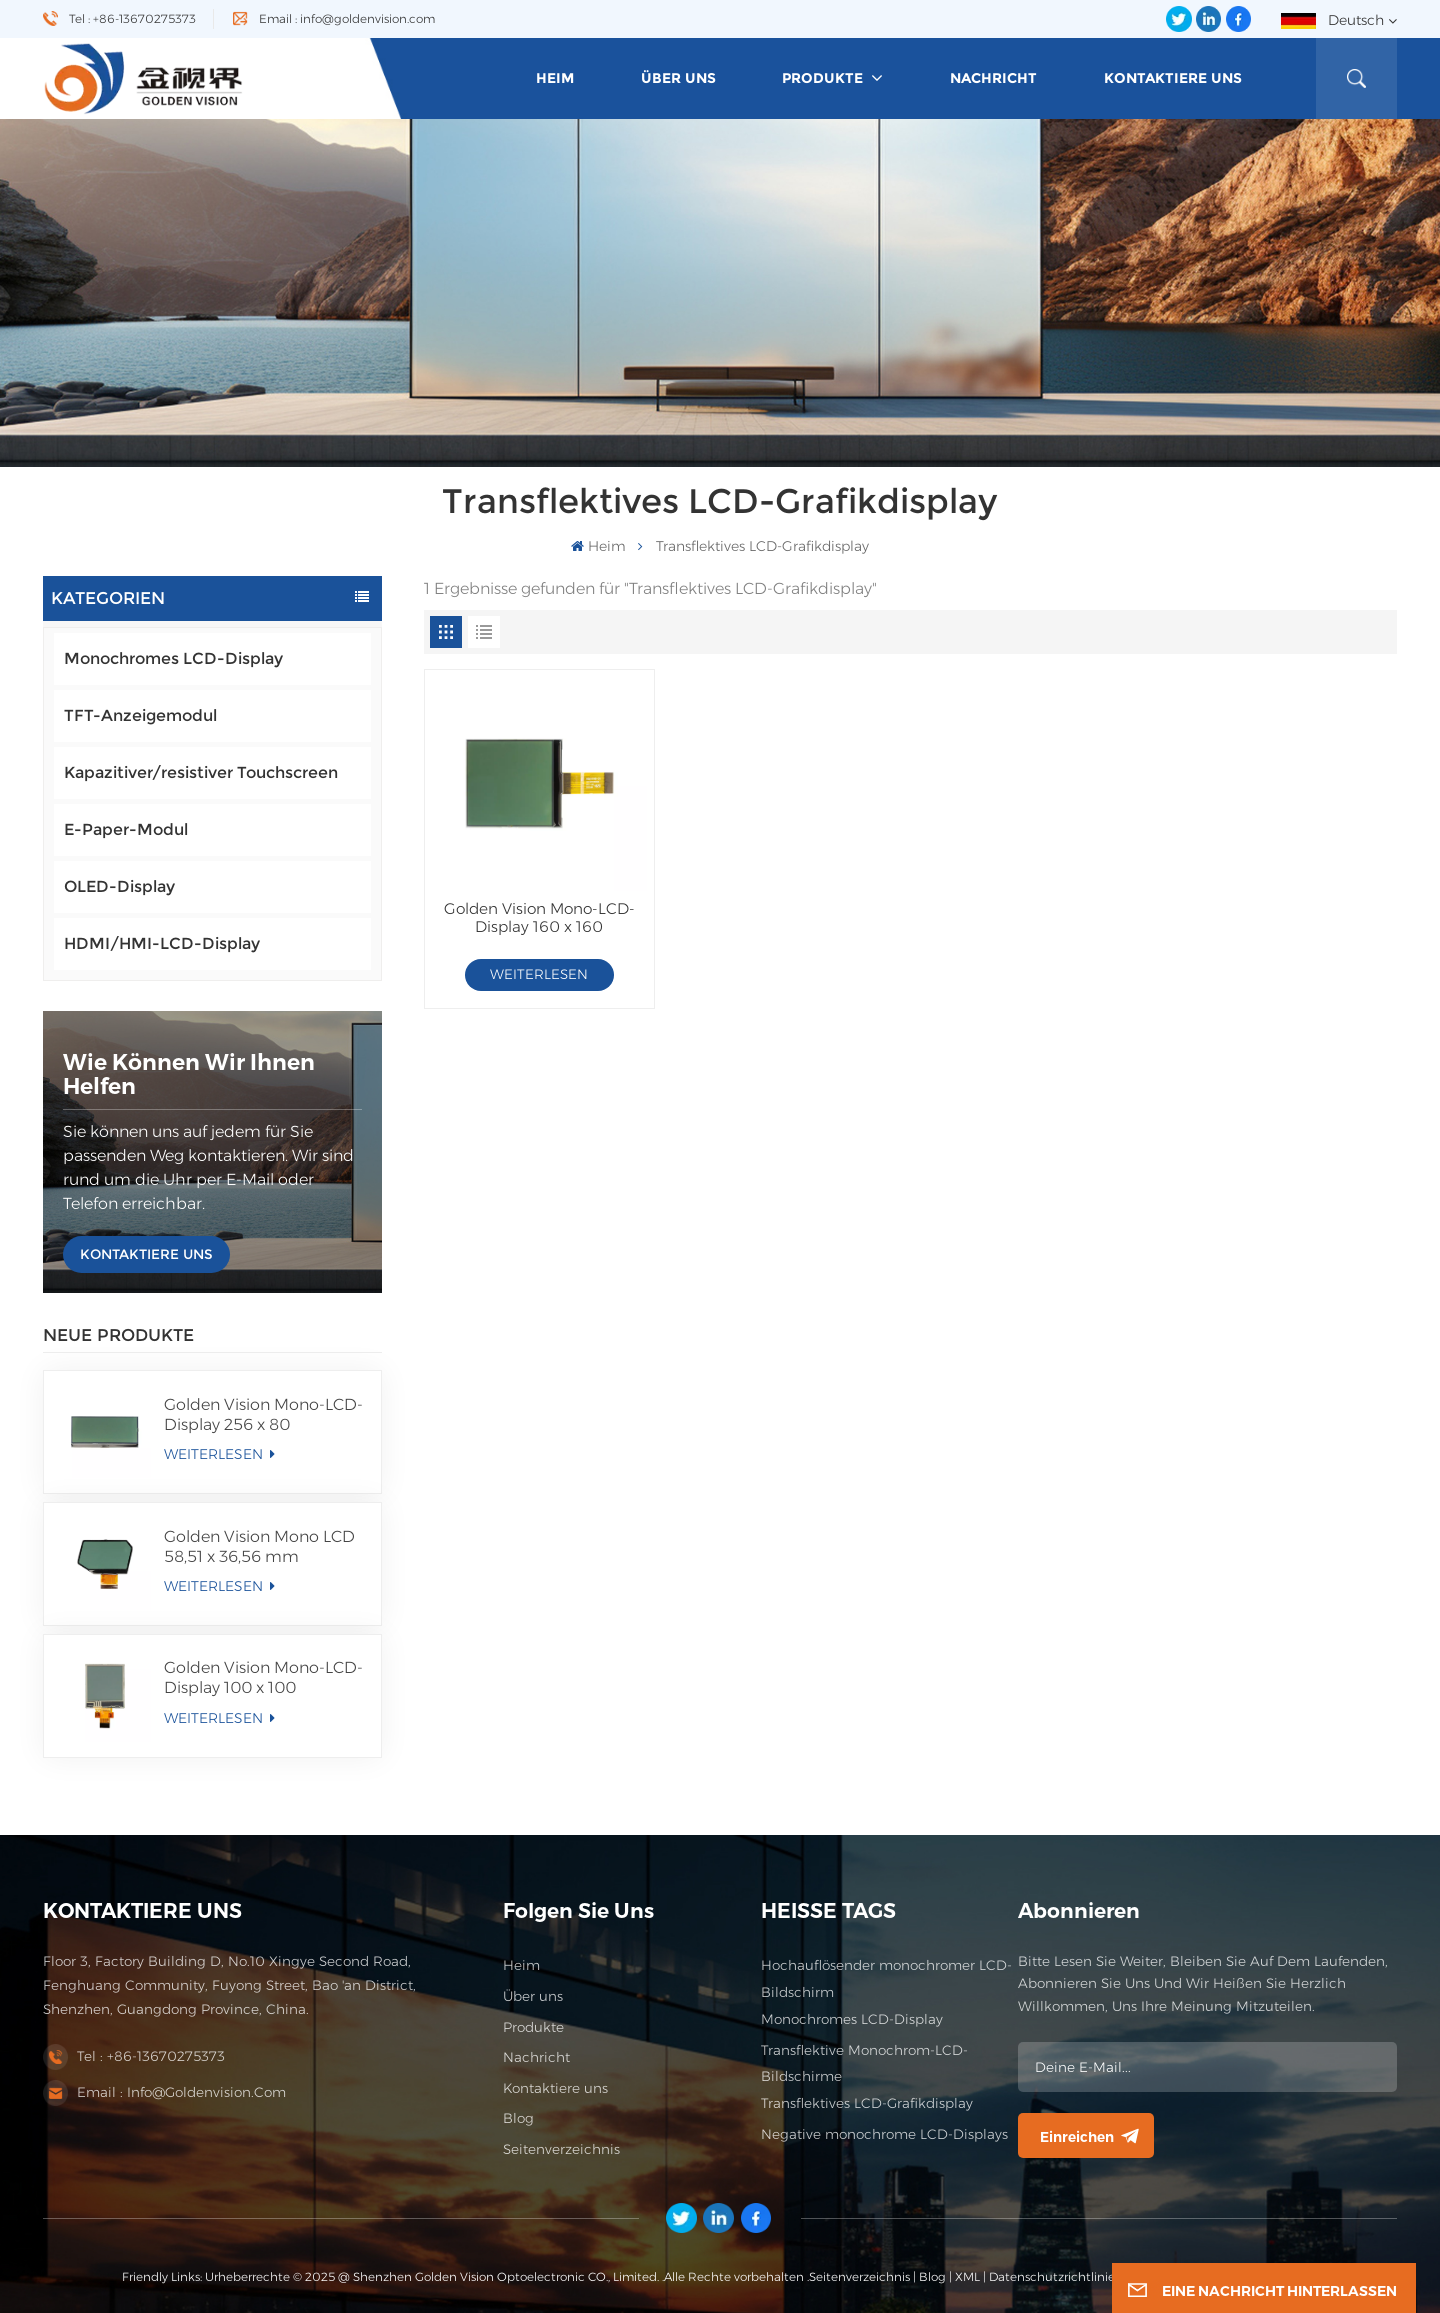 This screenshot has height=2313, width=1440. I want to click on Golden Vision Mono LCD 58,51 x 36,56 mm Segmentanzeige FSTN/Positives/Transmissives LCD-Modul, so click(265, 1547).